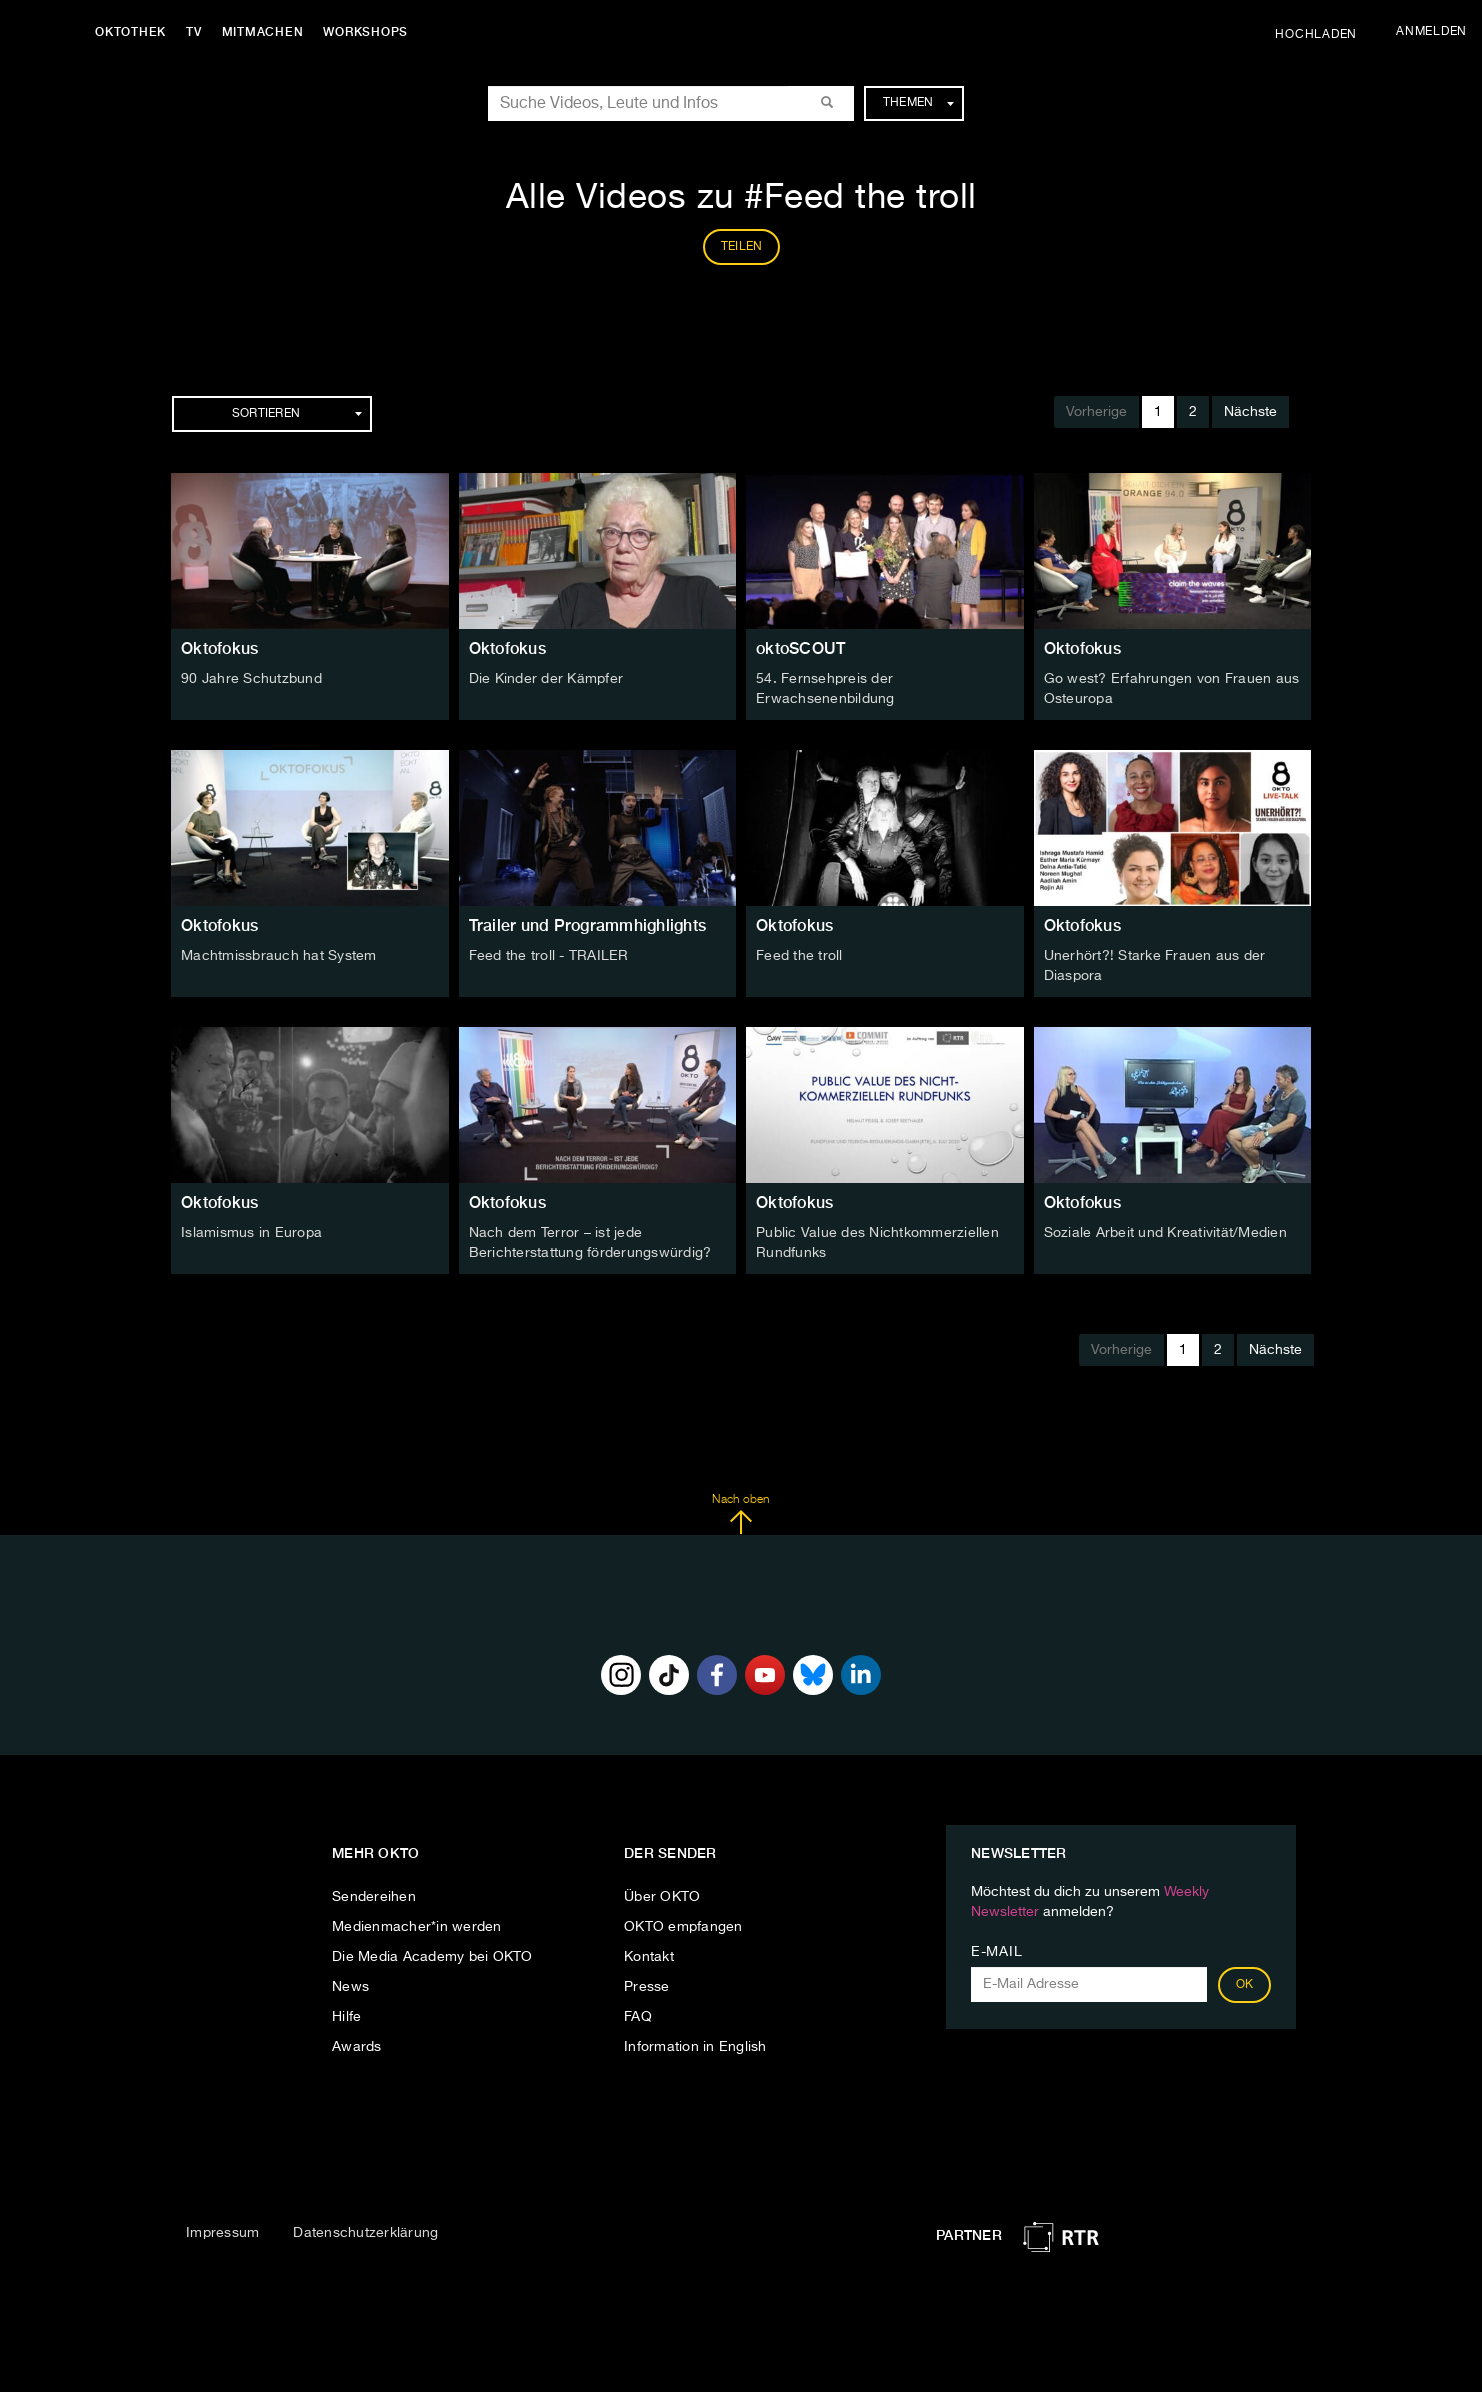  Describe the element at coordinates (1245, 1985) in the screenshot. I see `OK` at that location.